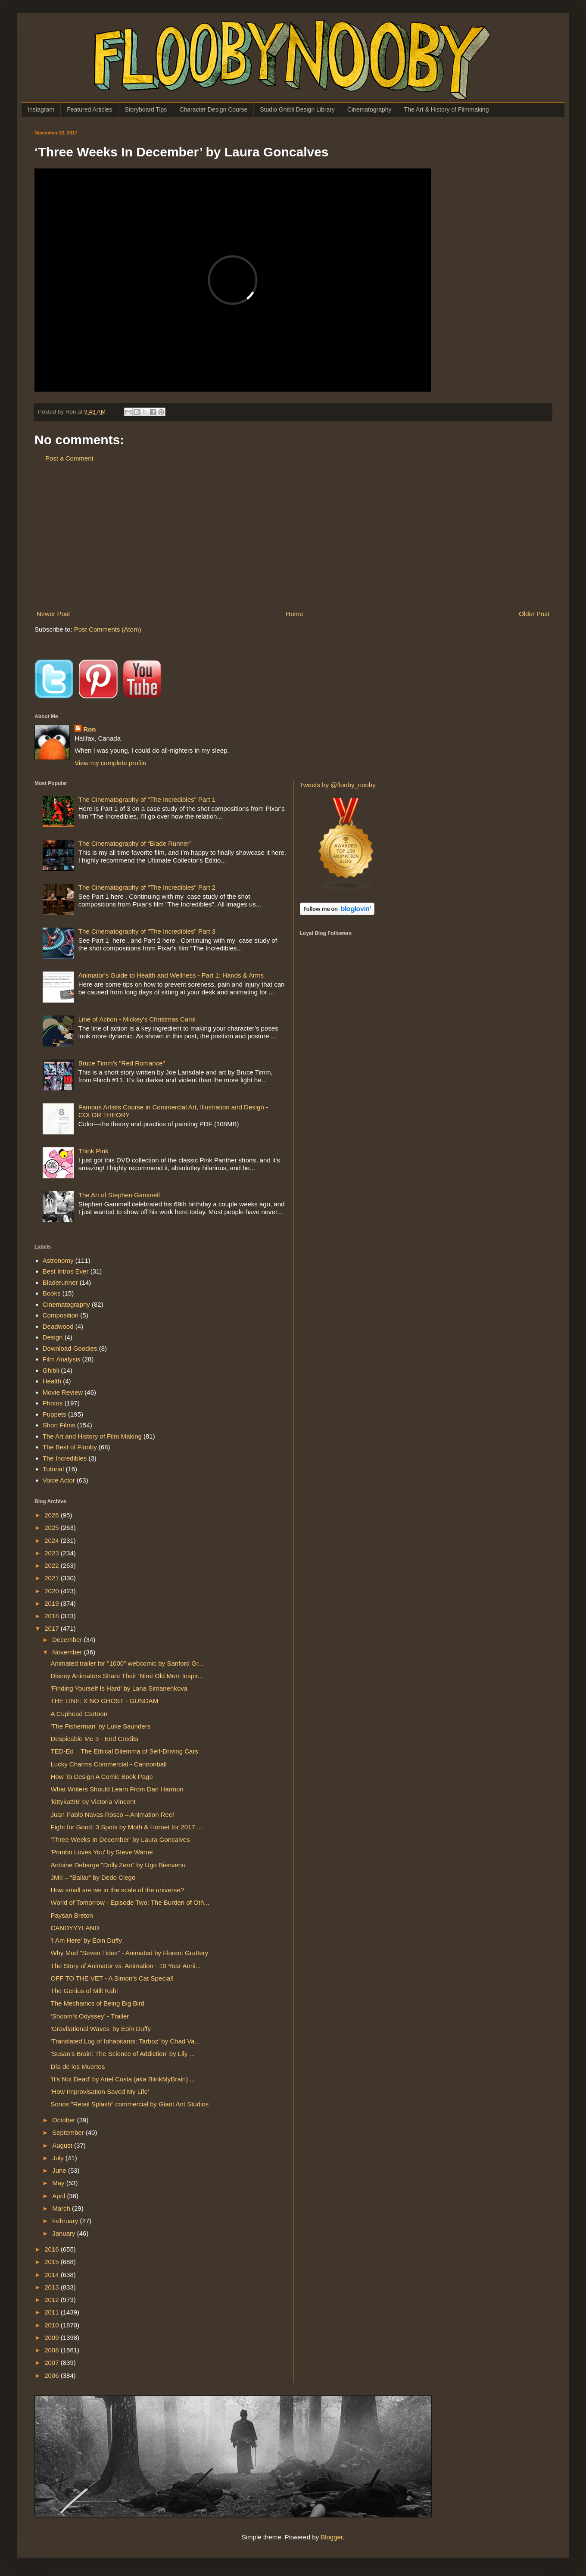  Describe the element at coordinates (58, 1260) in the screenshot. I see `Astronomy` at that location.